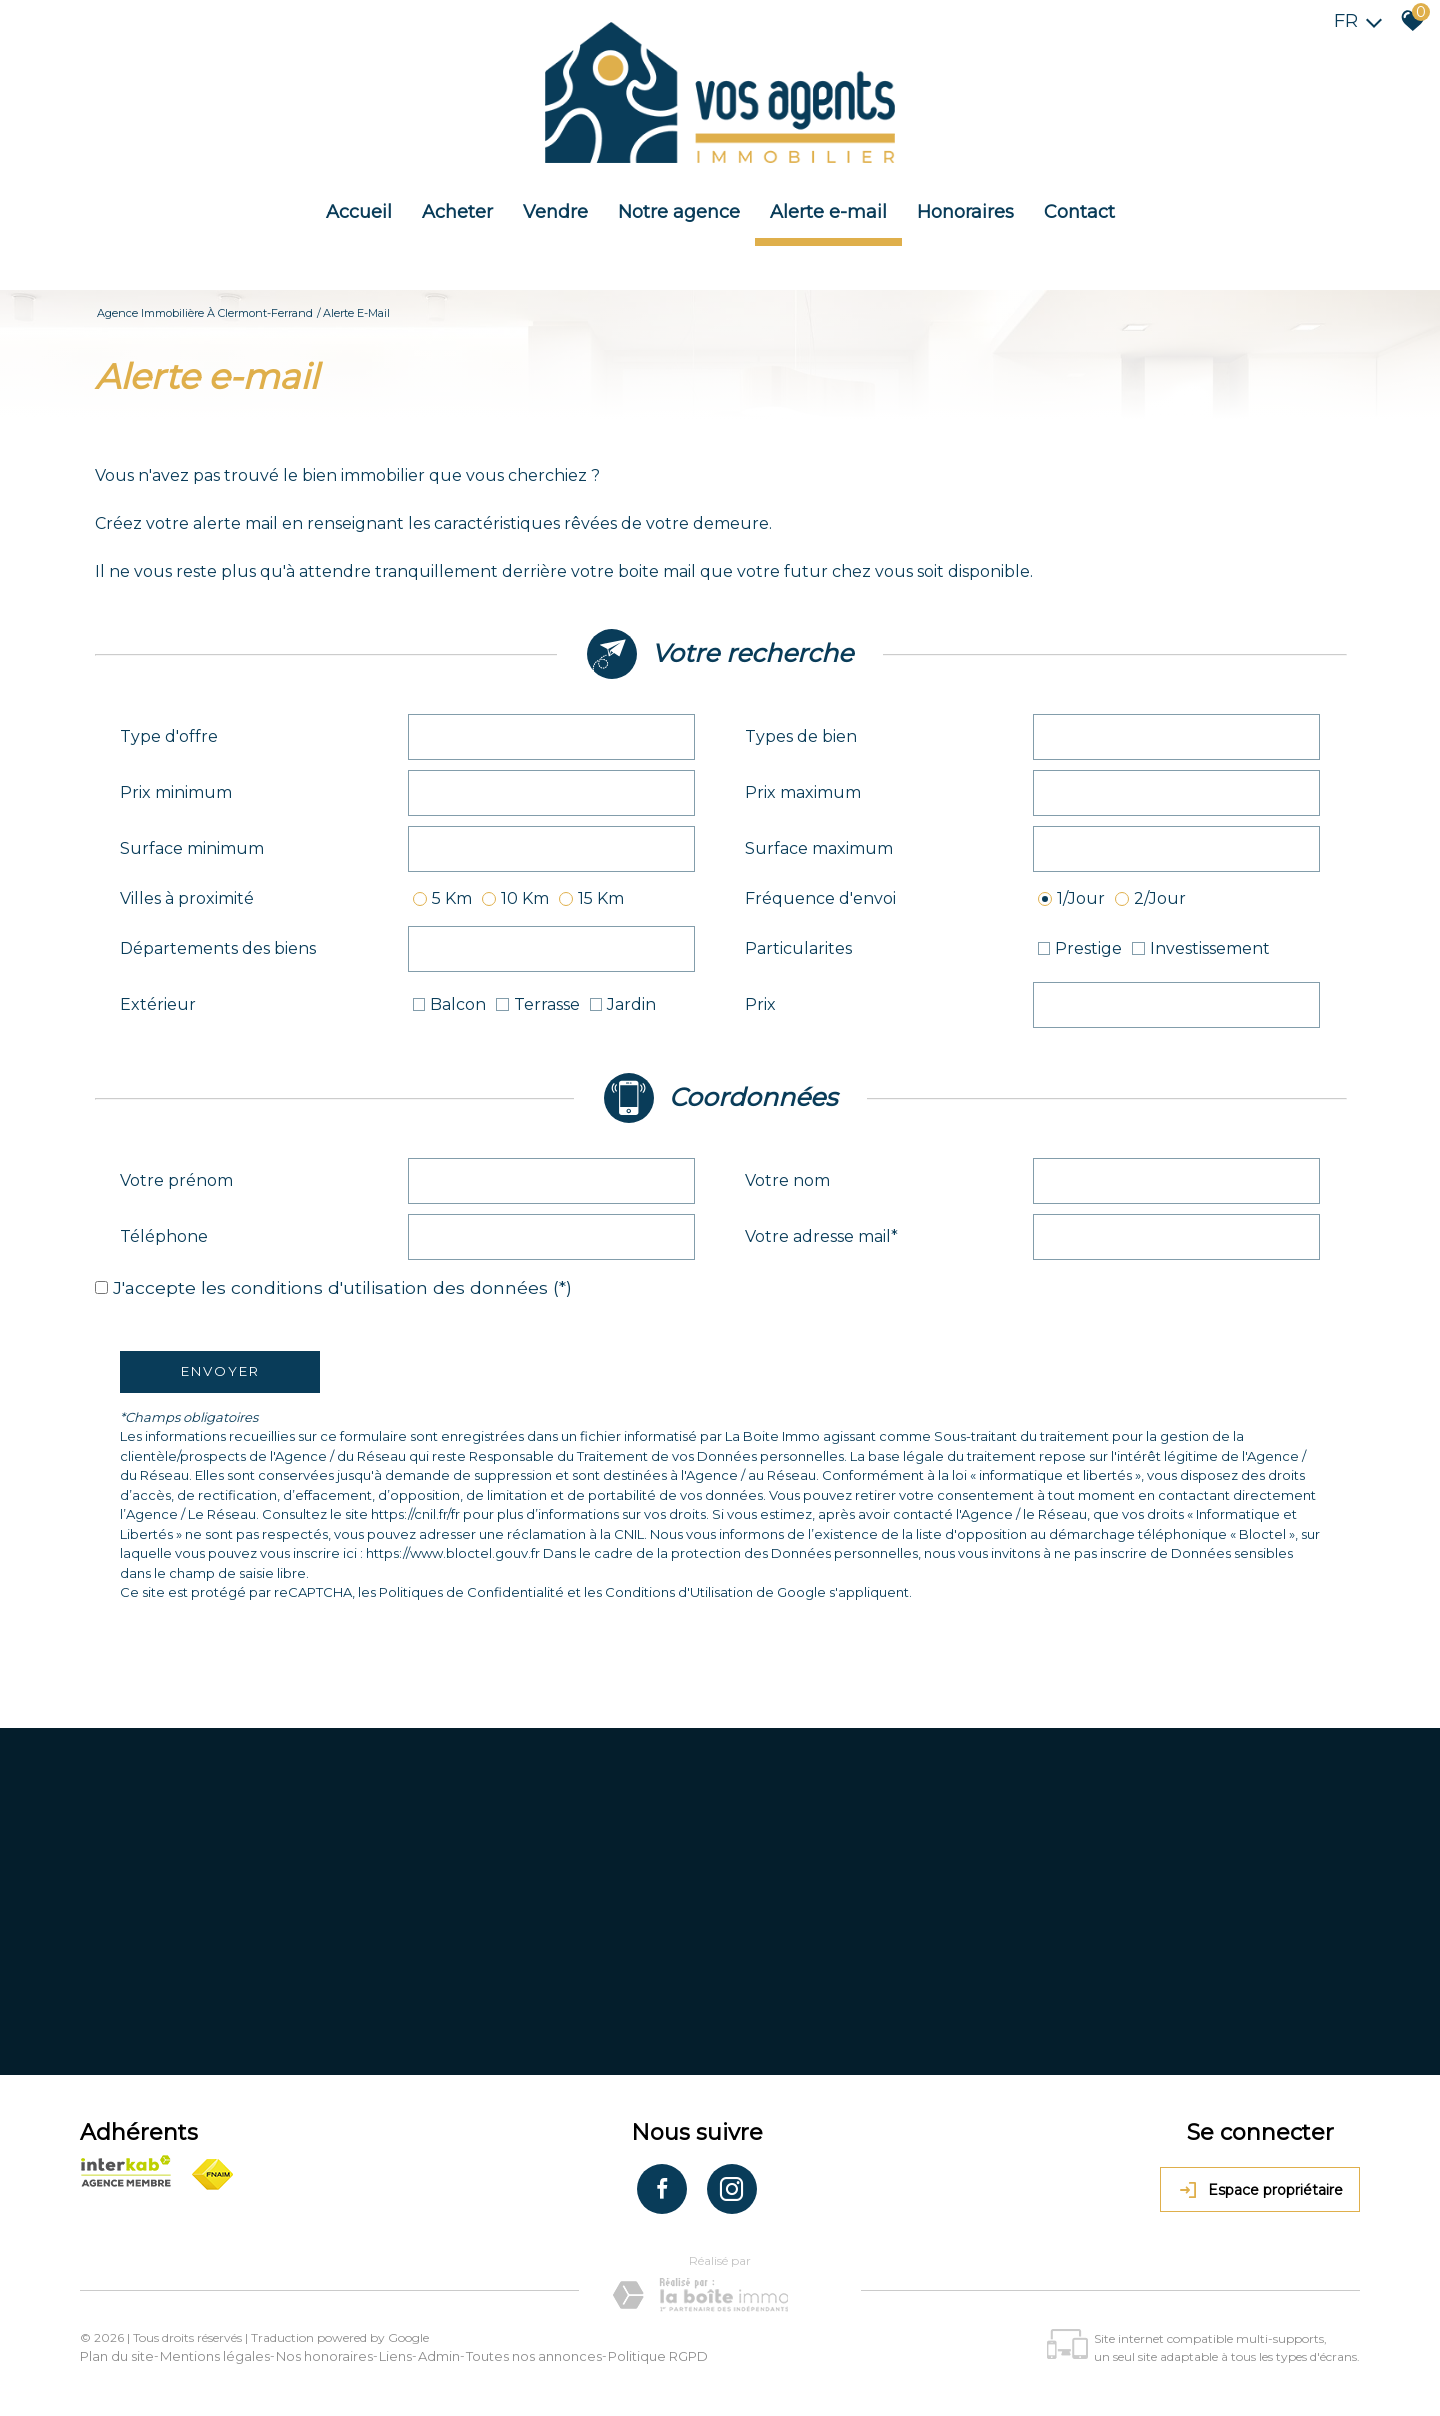  Describe the element at coordinates (220, 1371) in the screenshot. I see `Envoyer` at that location.